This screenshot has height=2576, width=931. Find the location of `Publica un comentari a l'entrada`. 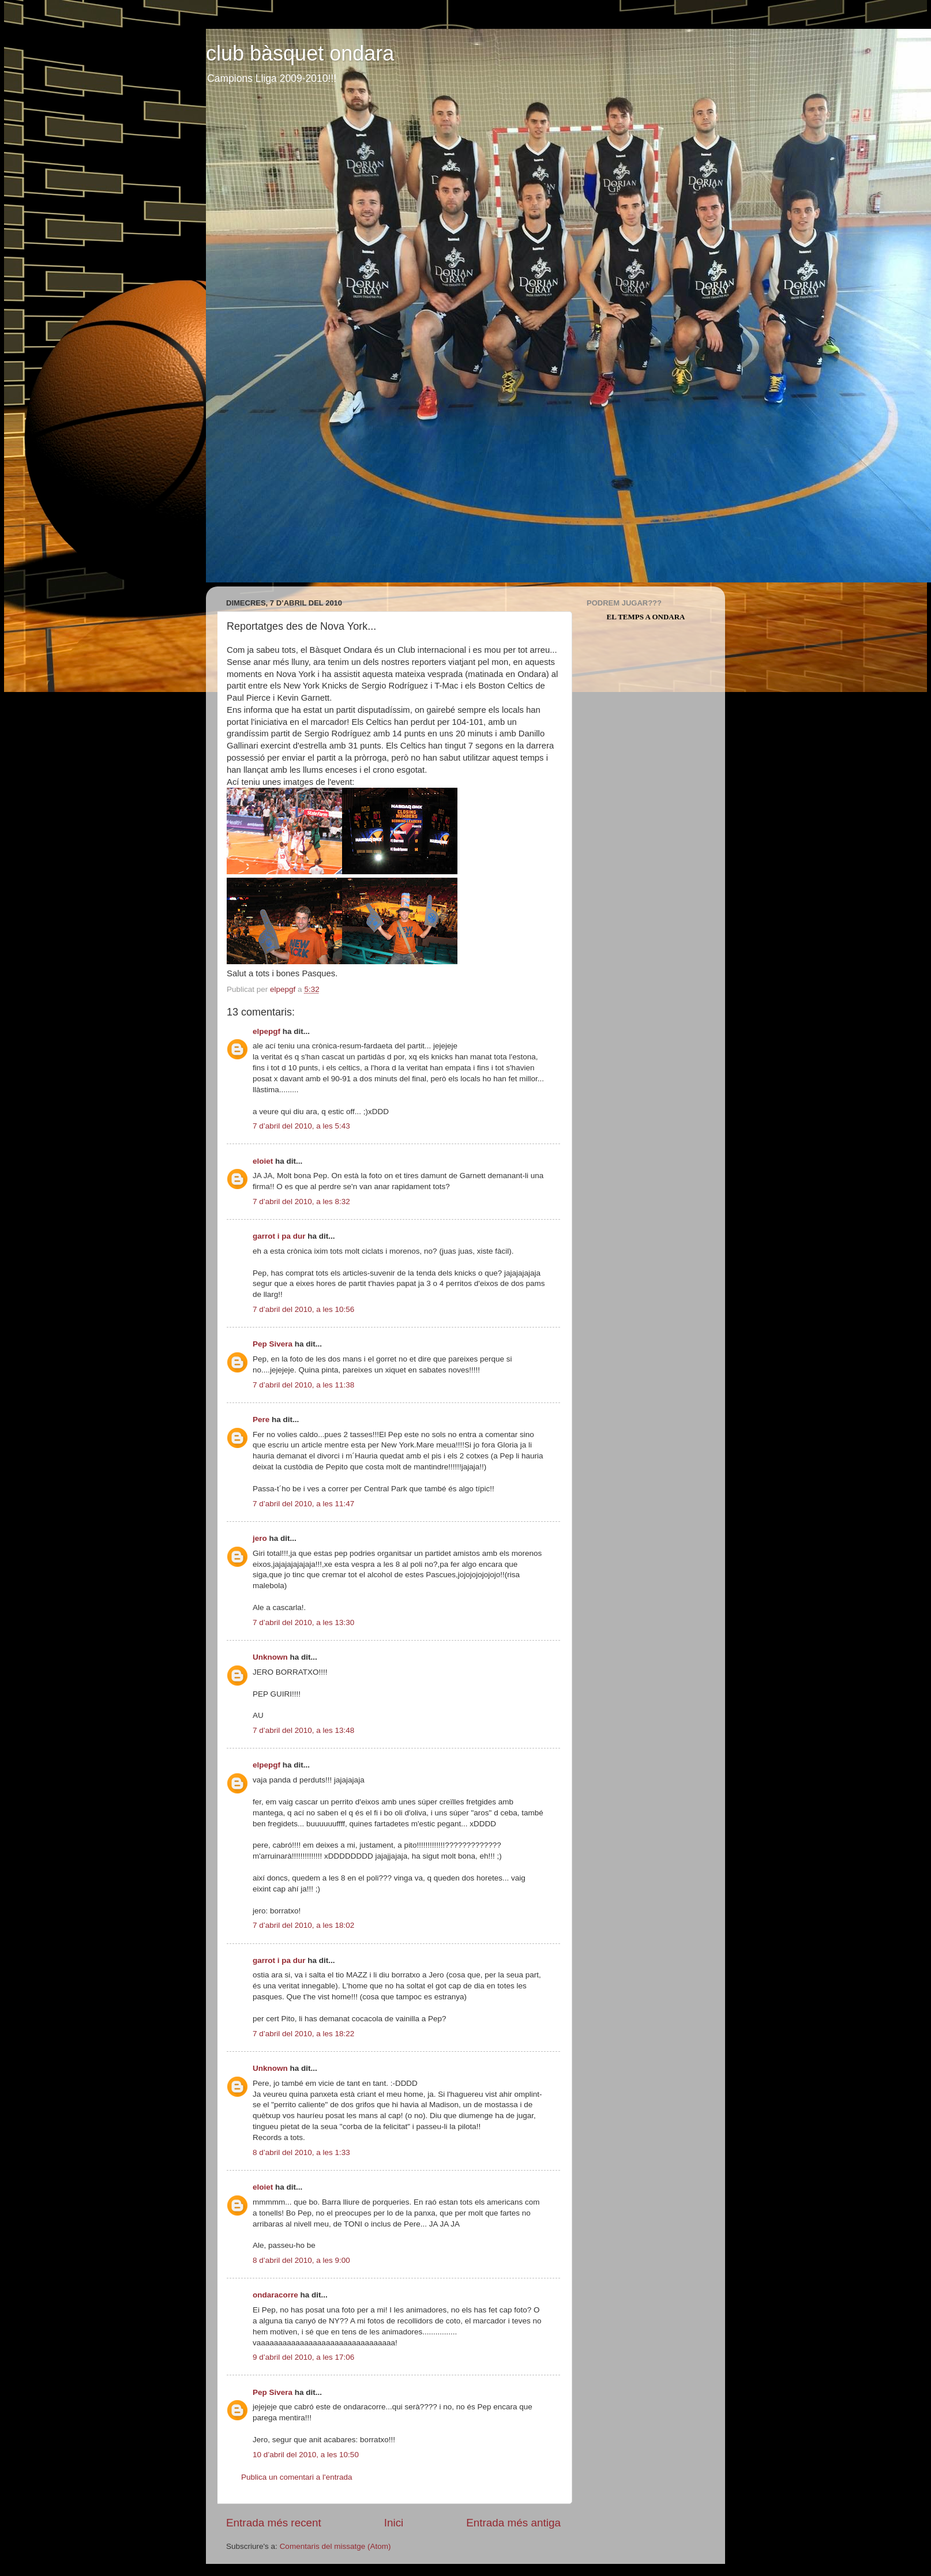

Publica un comentari a l'entrada is located at coordinates (296, 2477).